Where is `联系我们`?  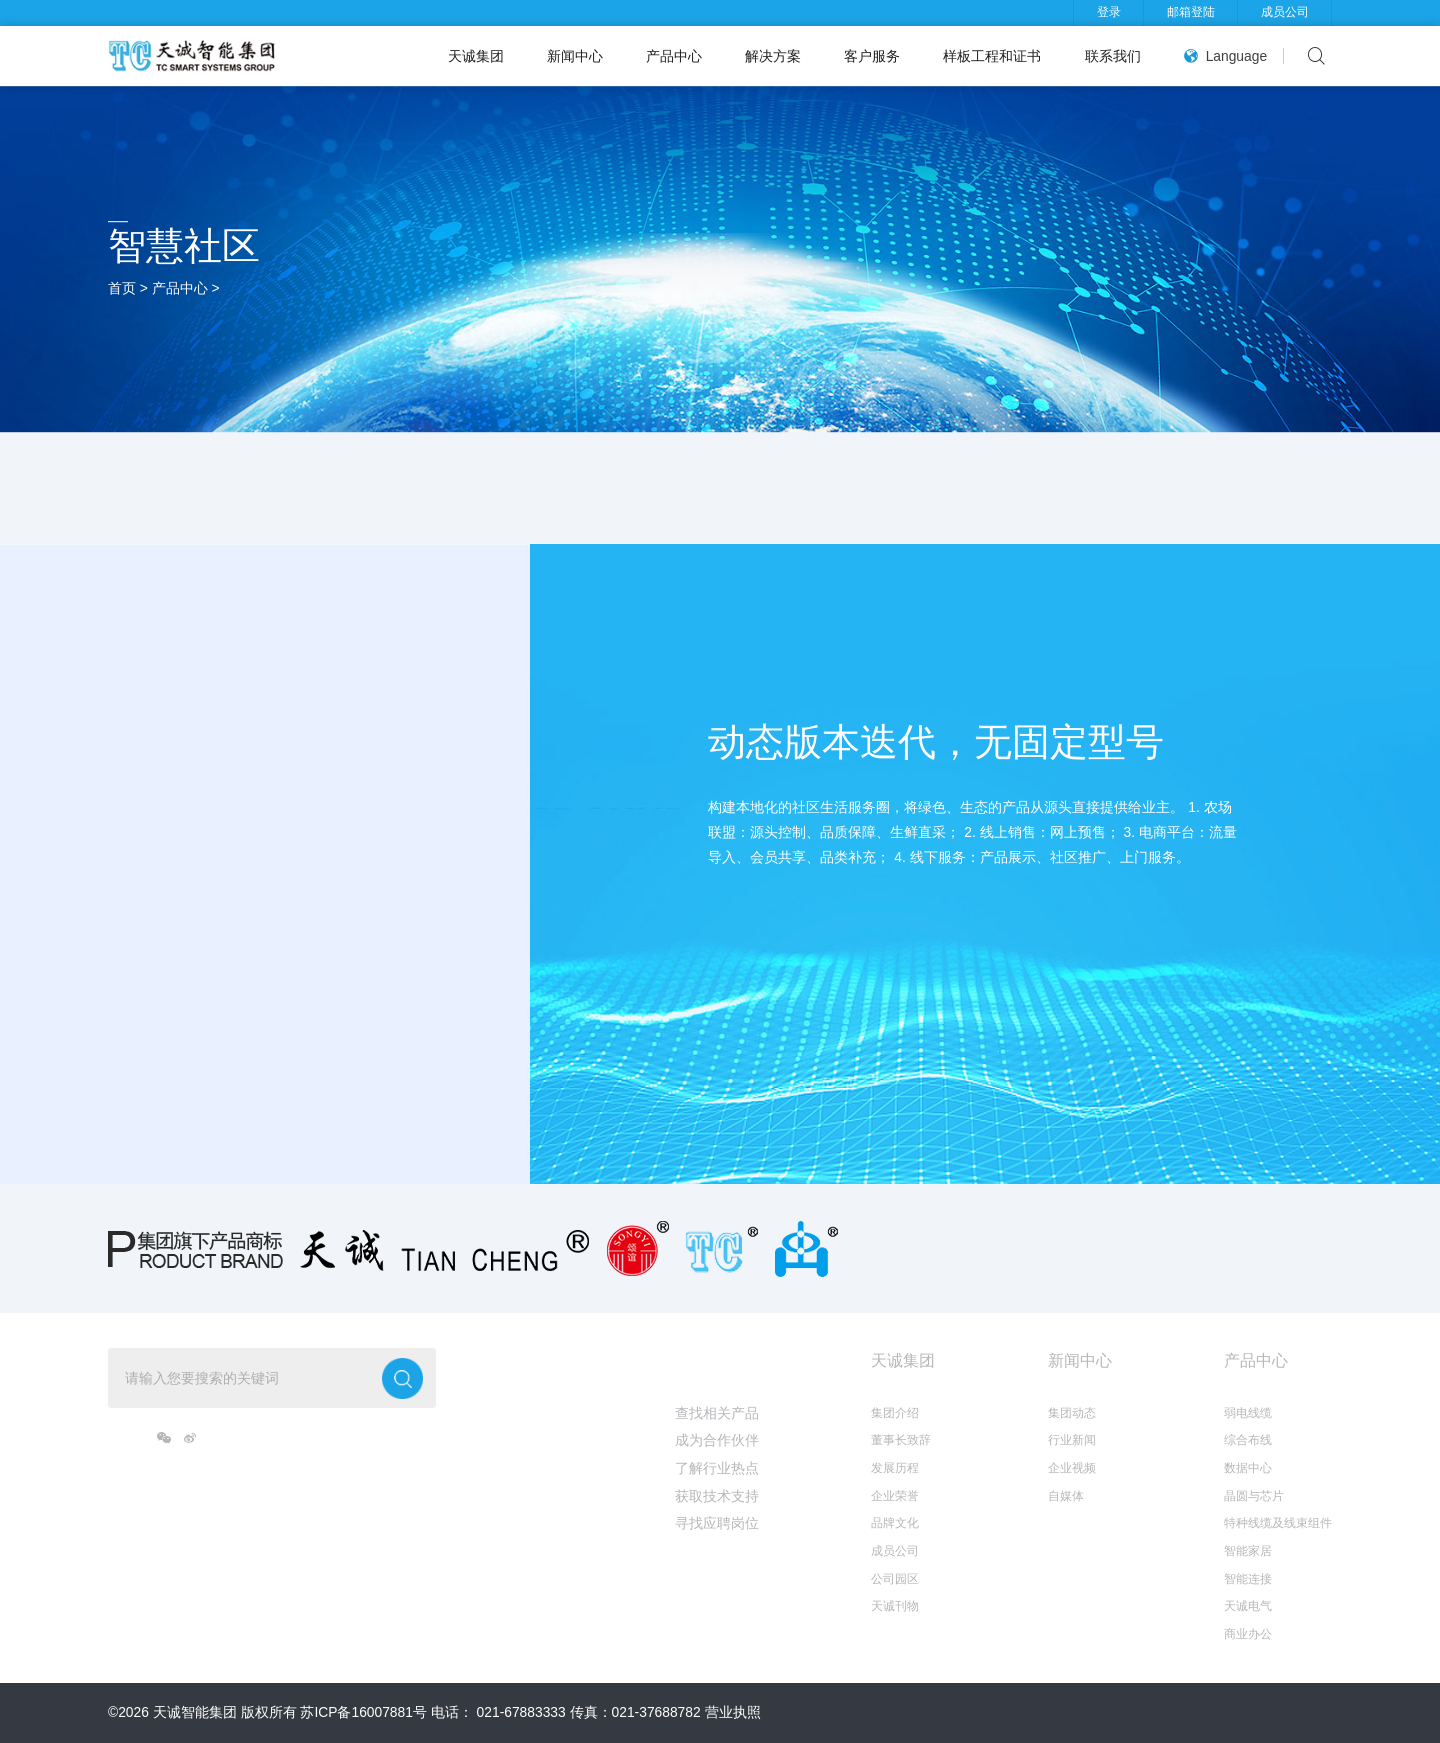 联系我们 is located at coordinates (1113, 56).